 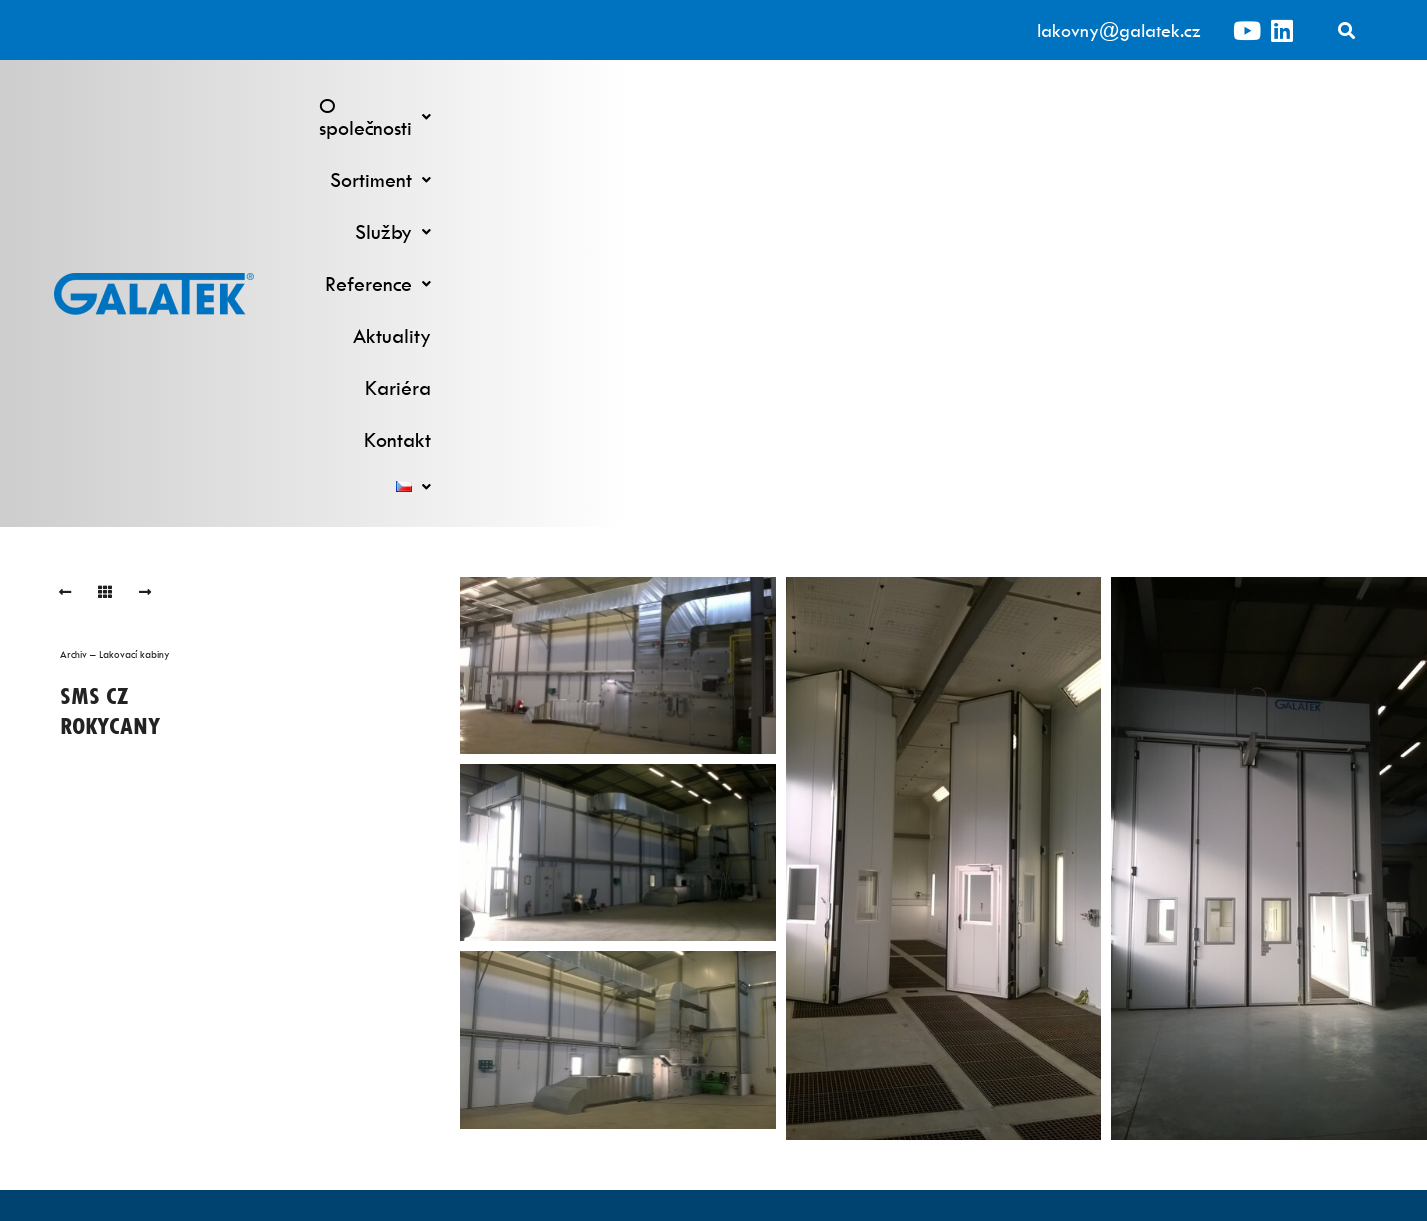 I want to click on Předúprava povrchu, so click(x=546, y=1062).